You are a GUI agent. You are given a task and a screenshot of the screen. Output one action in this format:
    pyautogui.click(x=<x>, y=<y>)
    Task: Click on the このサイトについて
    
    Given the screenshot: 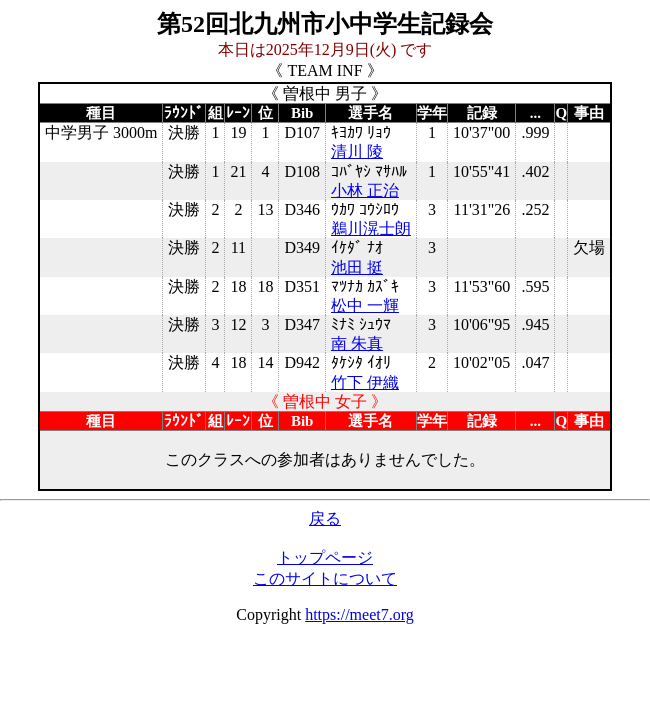 What is the action you would take?
    pyautogui.click(x=325, y=578)
    